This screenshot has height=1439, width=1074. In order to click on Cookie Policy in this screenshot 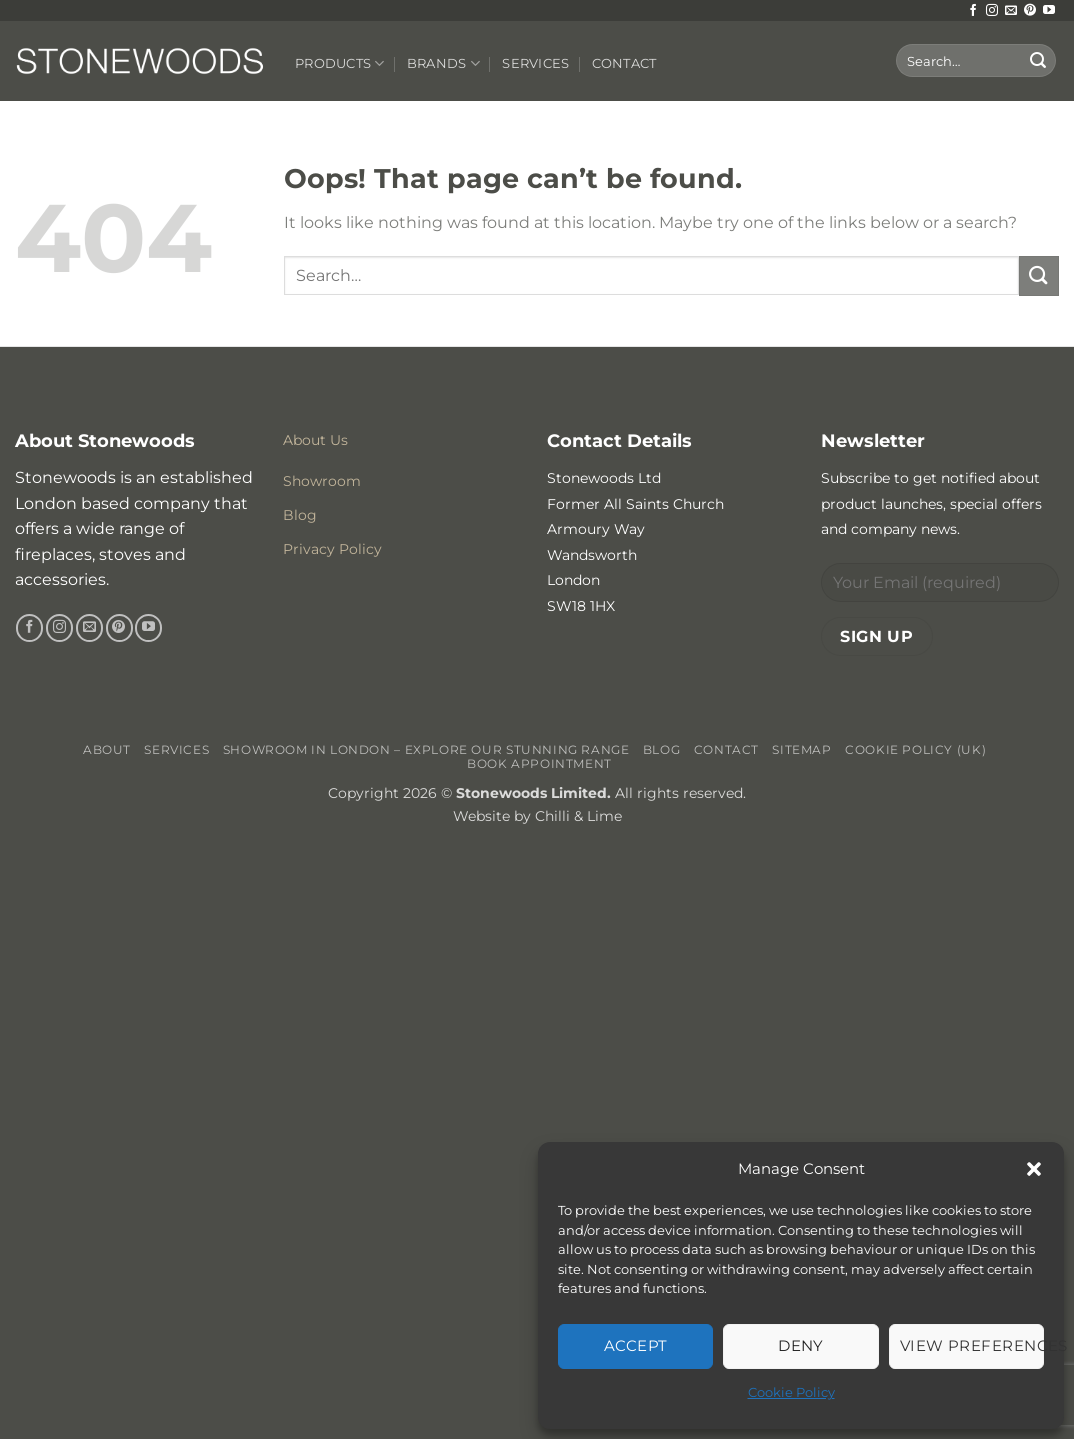, I will do `click(791, 1392)`.